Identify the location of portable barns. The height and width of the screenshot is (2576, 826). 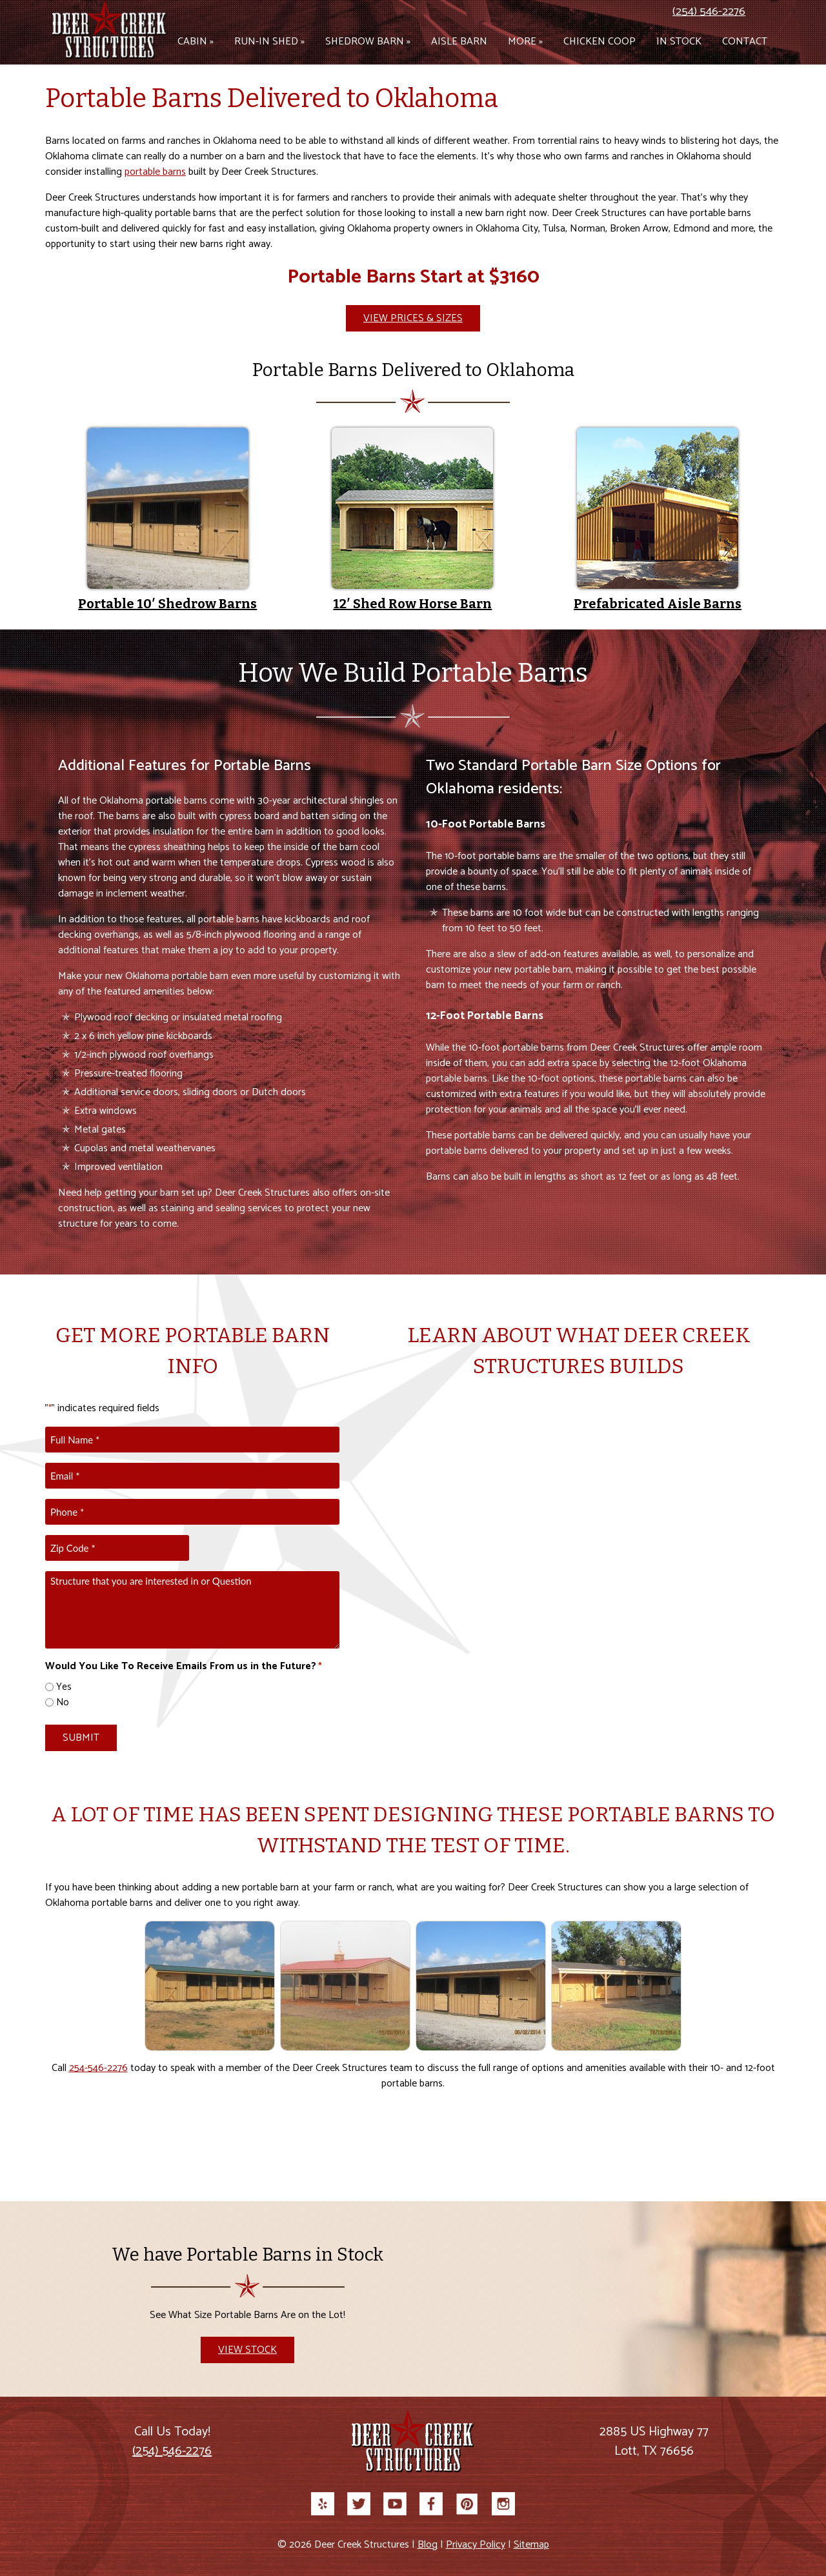
(155, 172).